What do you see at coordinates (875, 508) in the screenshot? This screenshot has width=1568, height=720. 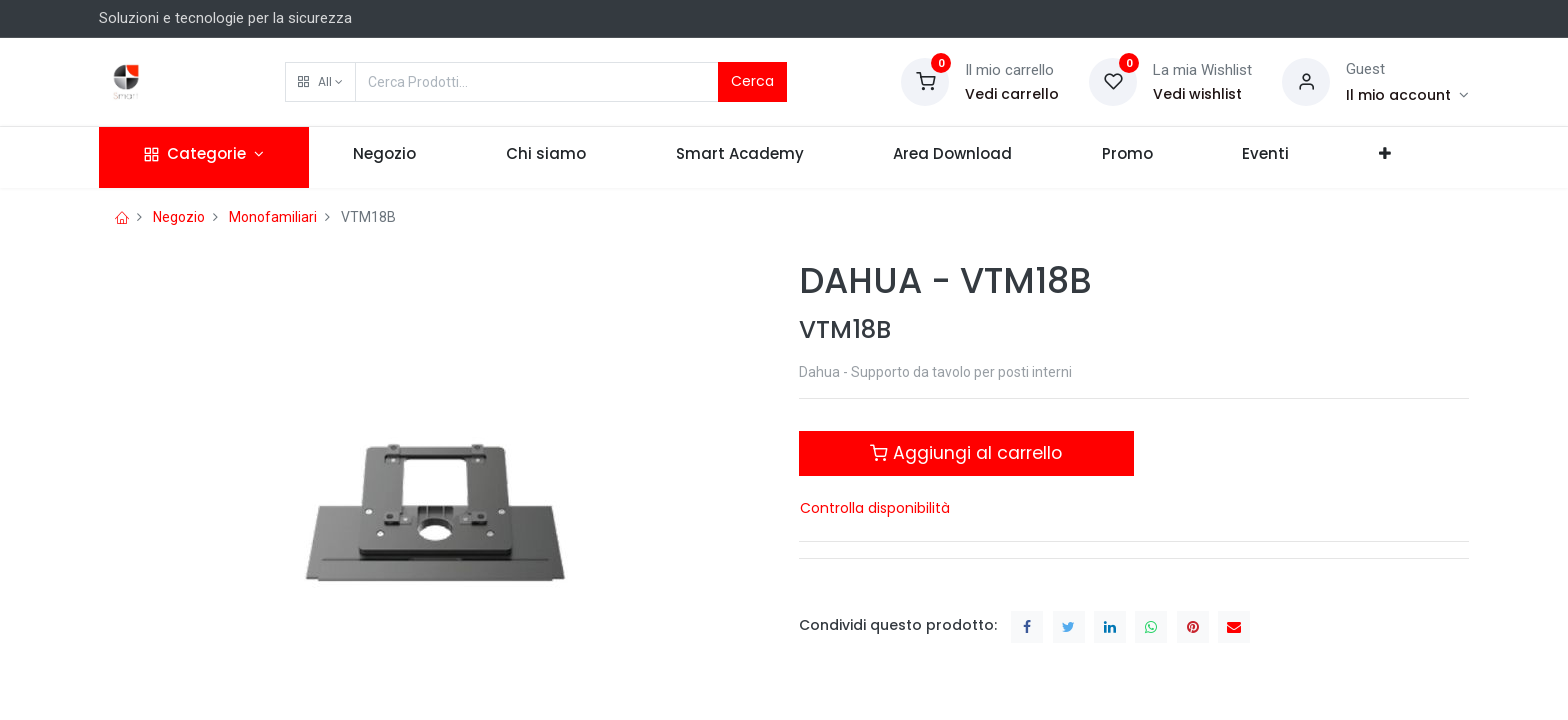 I see `Controlla disponibilità [button]` at bounding box center [875, 508].